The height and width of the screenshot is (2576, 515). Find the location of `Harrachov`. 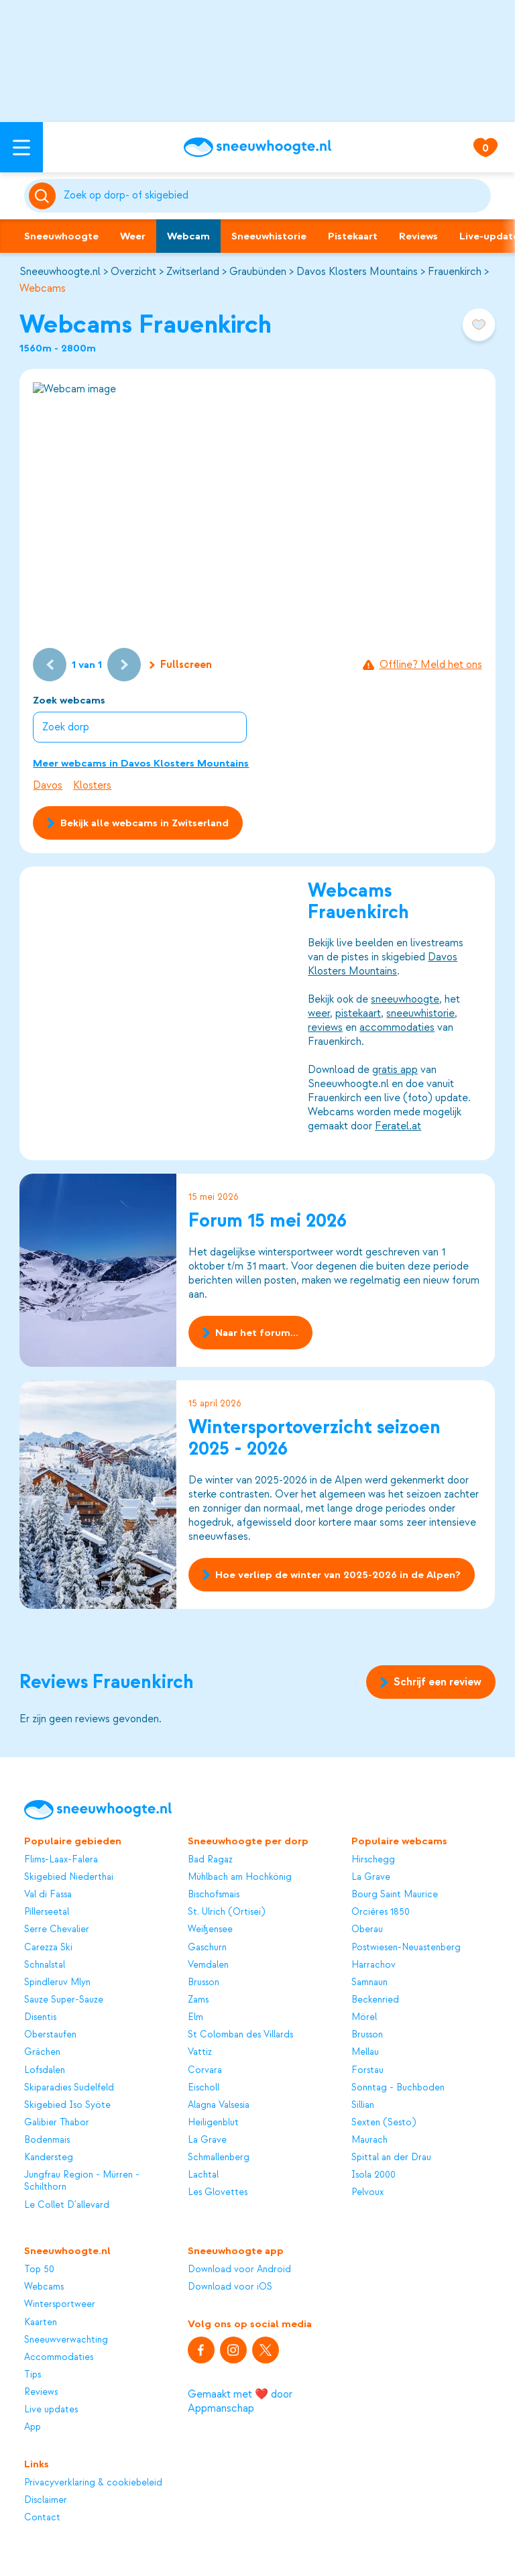

Harrachov is located at coordinates (373, 1964).